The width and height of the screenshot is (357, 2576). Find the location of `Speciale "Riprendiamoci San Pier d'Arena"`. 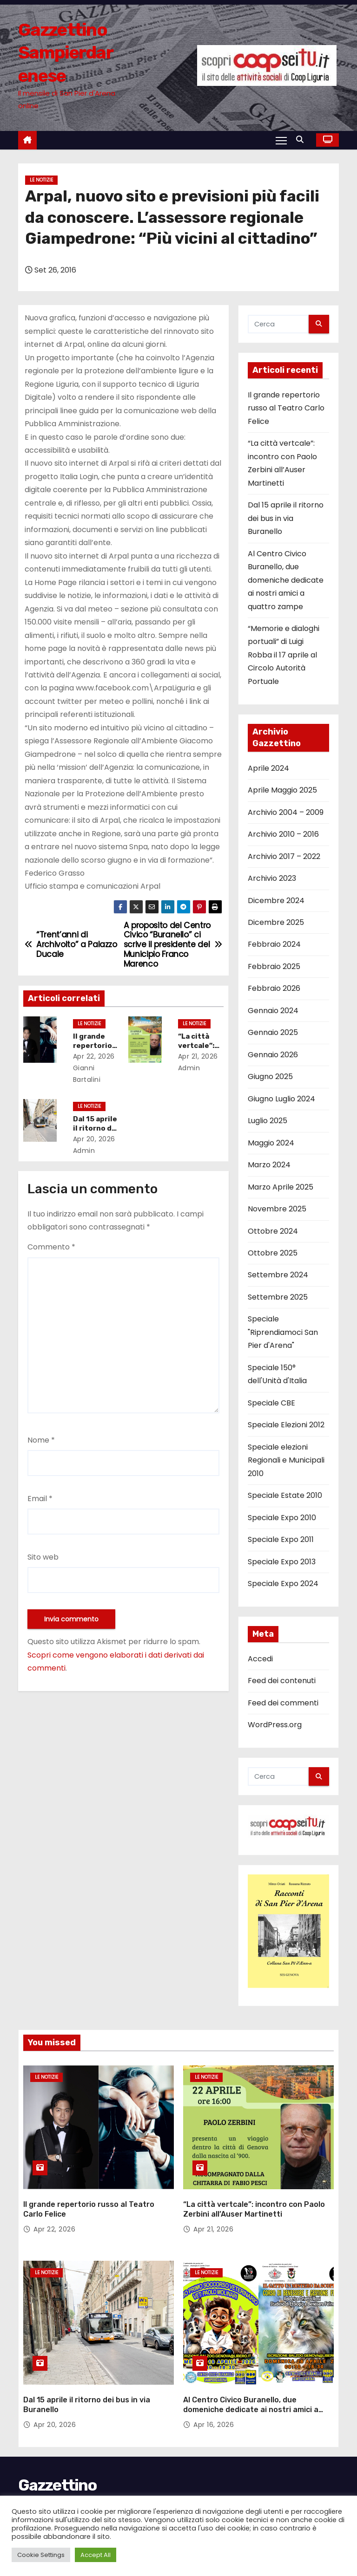

Speciale "Riprendiamoci San Pier d'Arena" is located at coordinates (283, 1332).